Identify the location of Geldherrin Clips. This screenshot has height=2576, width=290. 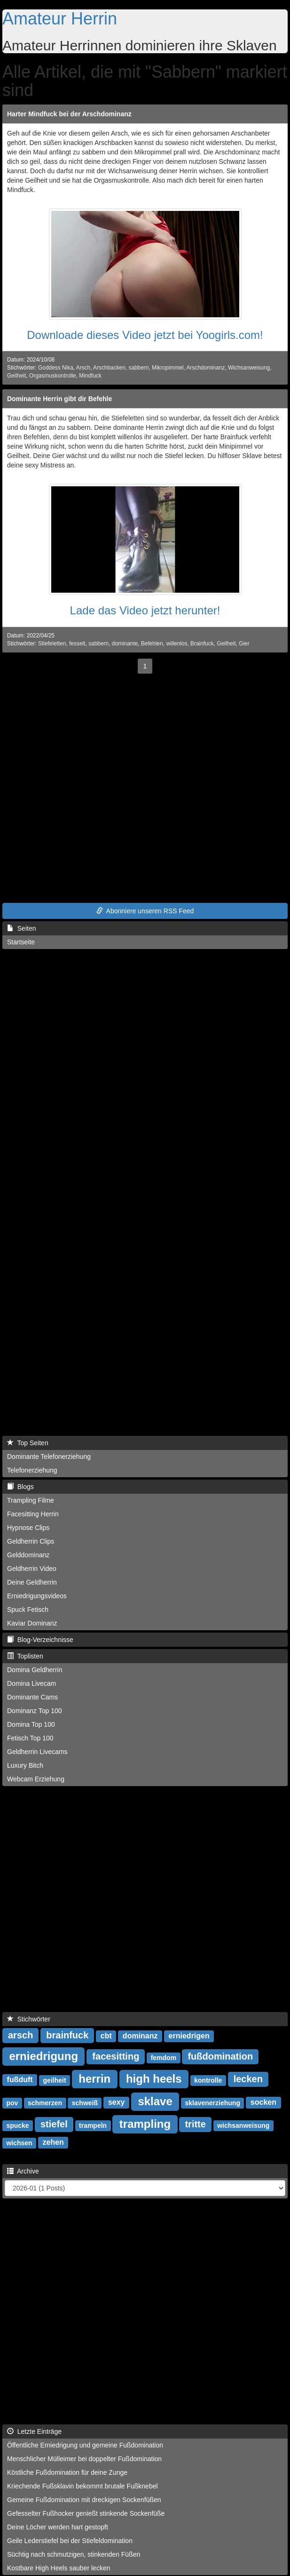
(30, 1541).